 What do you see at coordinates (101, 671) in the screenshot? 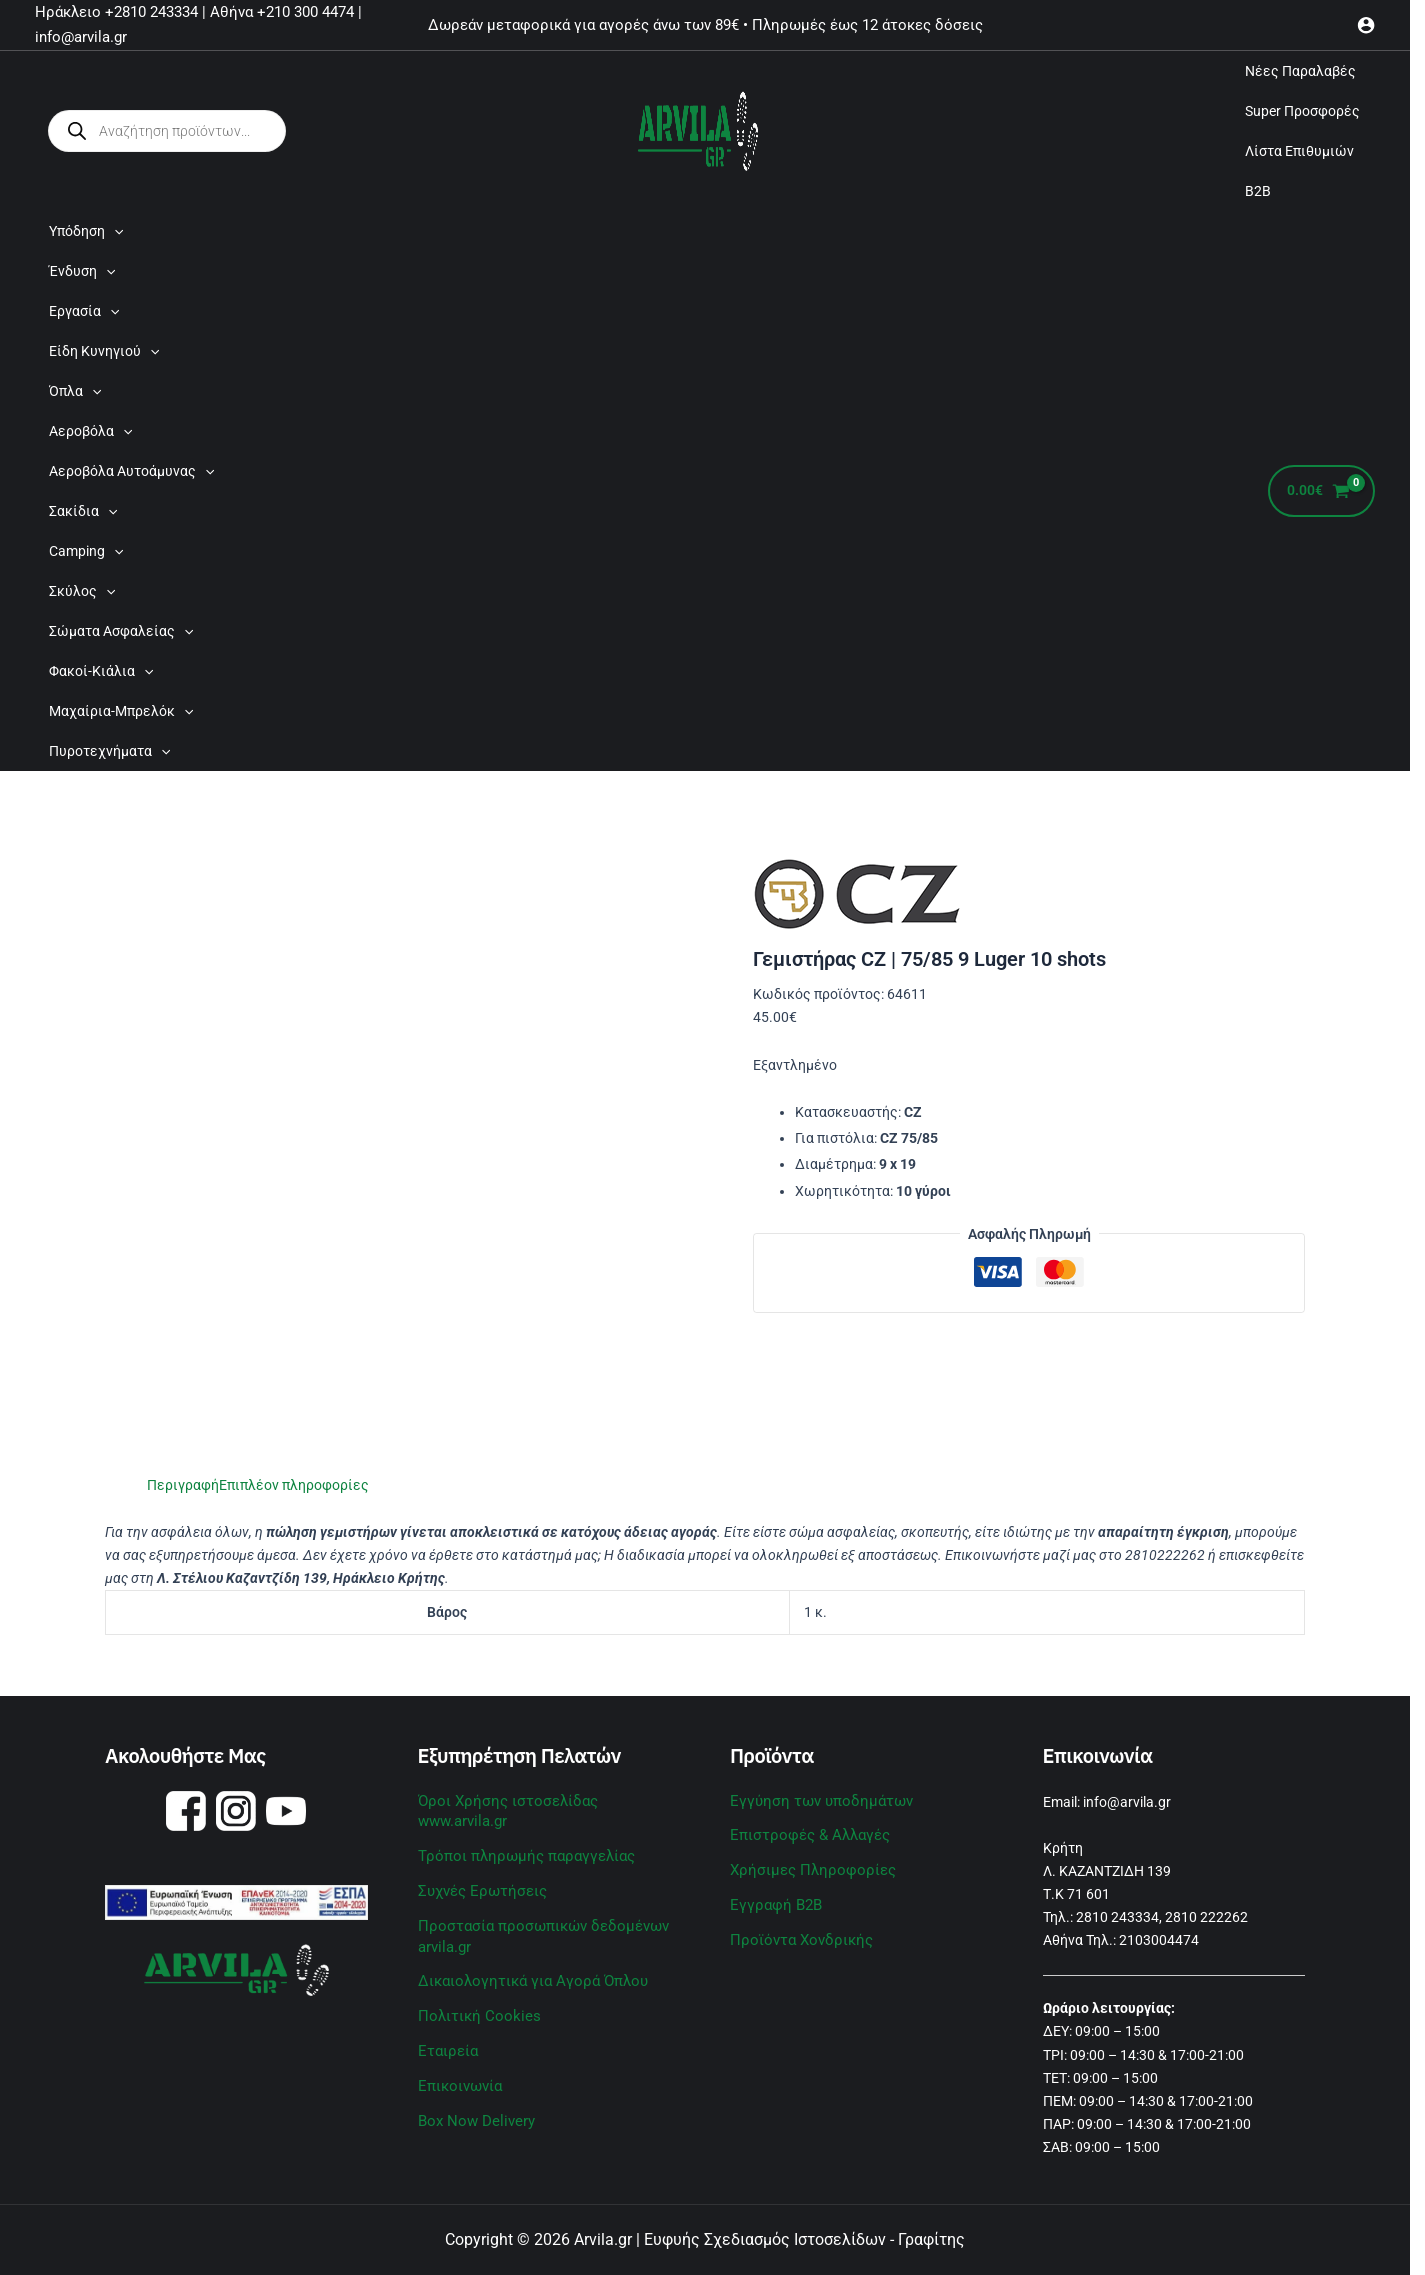
I see `Φακοί-Κιάλια` at bounding box center [101, 671].